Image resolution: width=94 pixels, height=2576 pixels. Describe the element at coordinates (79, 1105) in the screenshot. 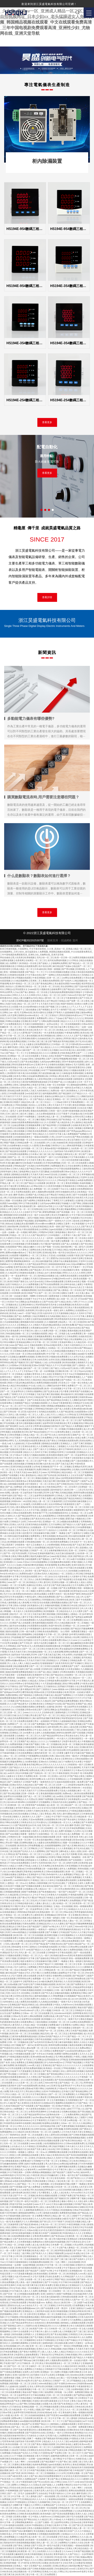

I see `黄色亚洲视频` at that location.